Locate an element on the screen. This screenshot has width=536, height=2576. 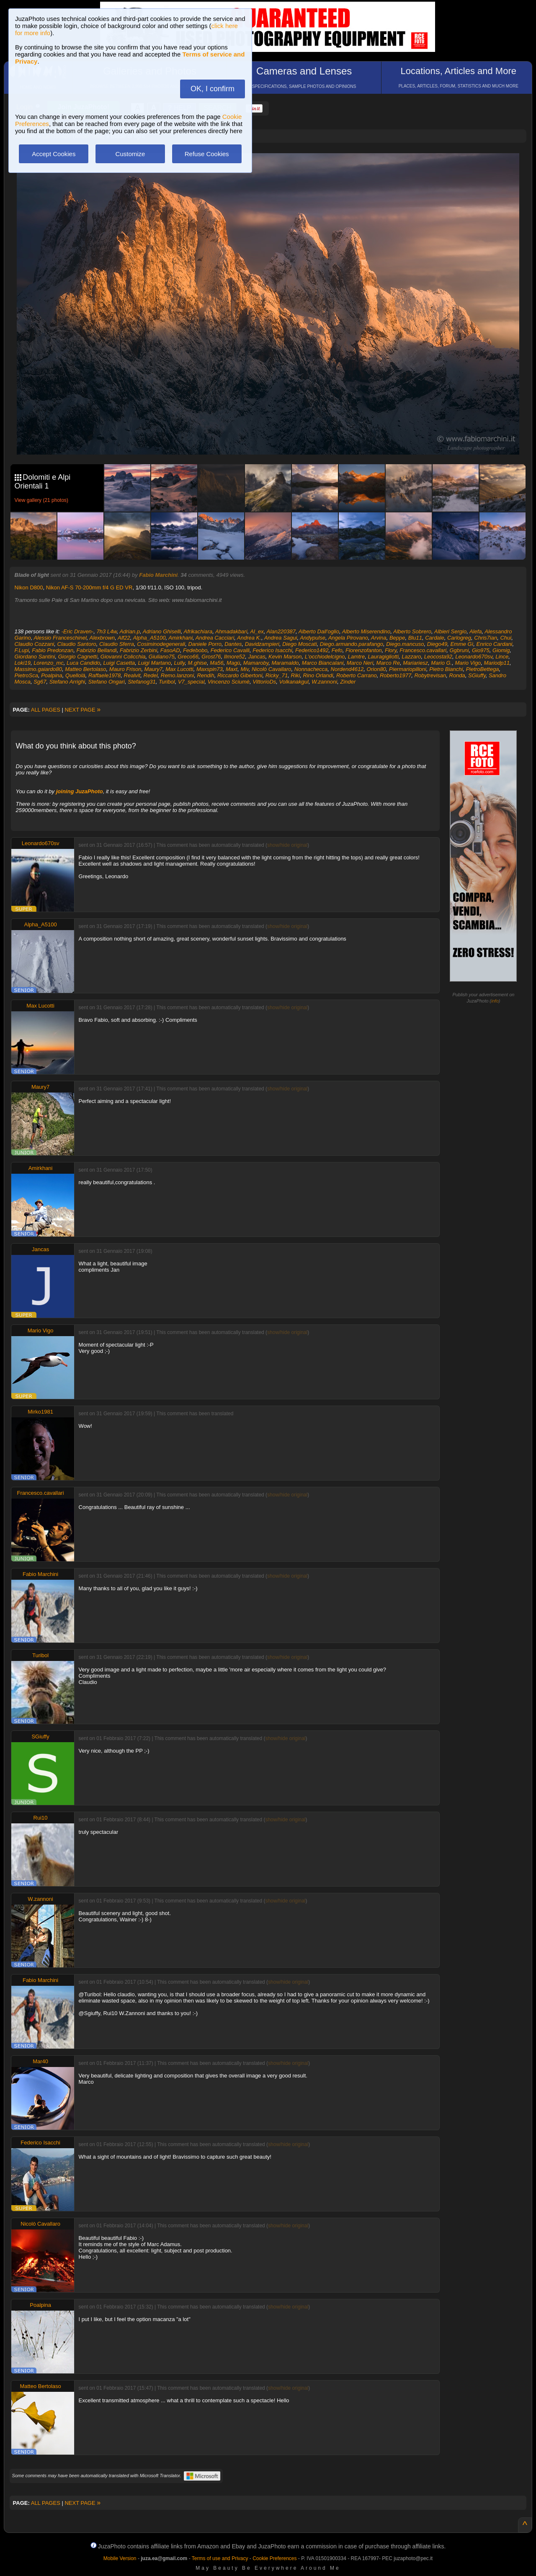
Giovanni Colicchia is located at coordinates (123, 656).